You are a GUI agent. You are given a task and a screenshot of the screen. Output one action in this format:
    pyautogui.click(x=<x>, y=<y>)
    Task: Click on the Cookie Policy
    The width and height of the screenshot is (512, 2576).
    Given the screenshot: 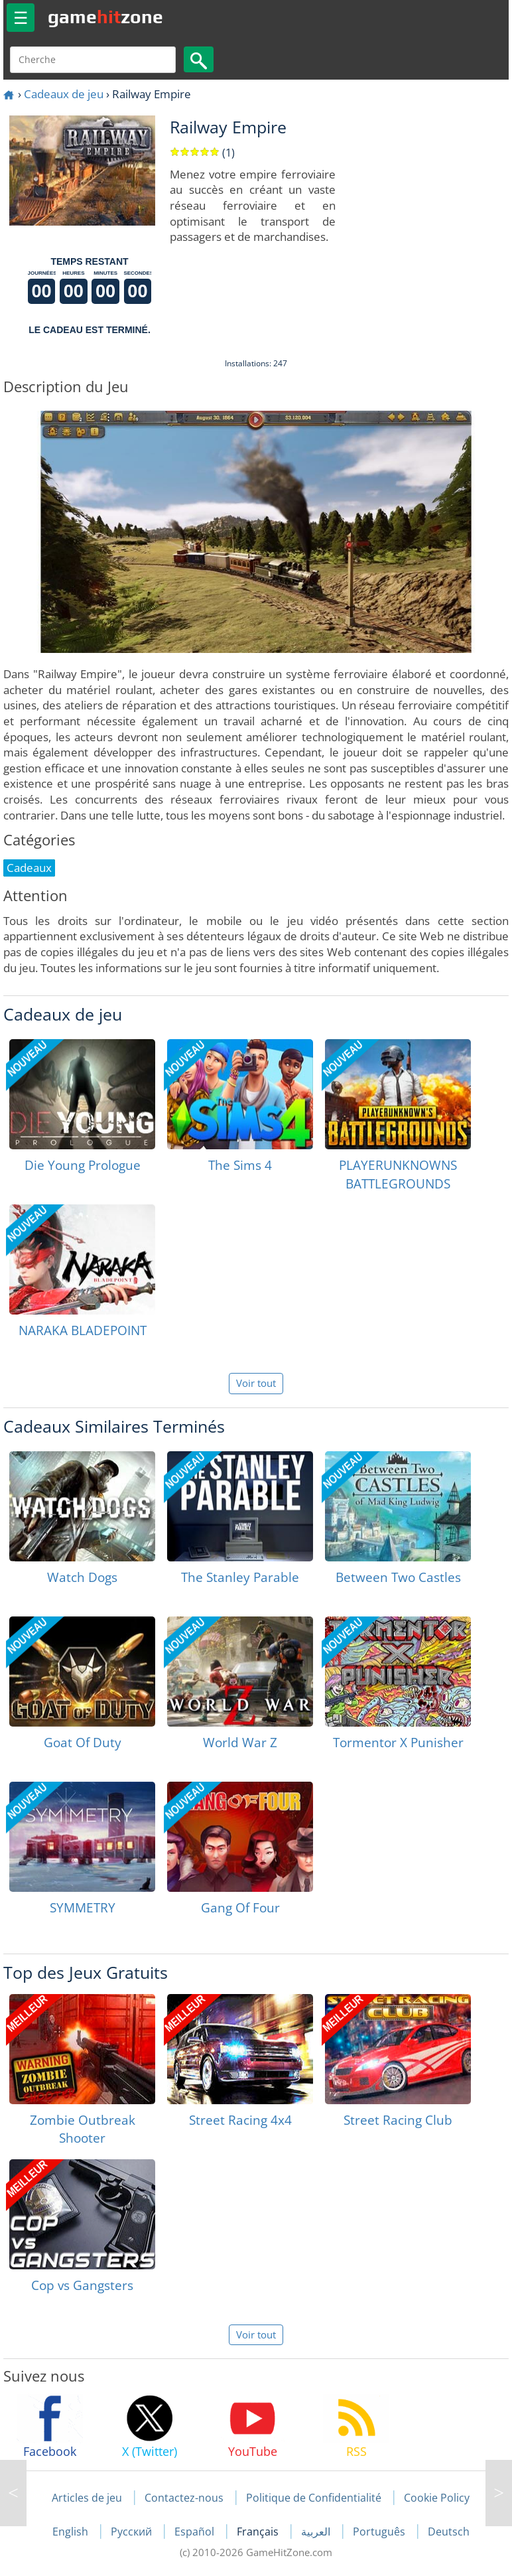 What is the action you would take?
    pyautogui.click(x=437, y=2497)
    